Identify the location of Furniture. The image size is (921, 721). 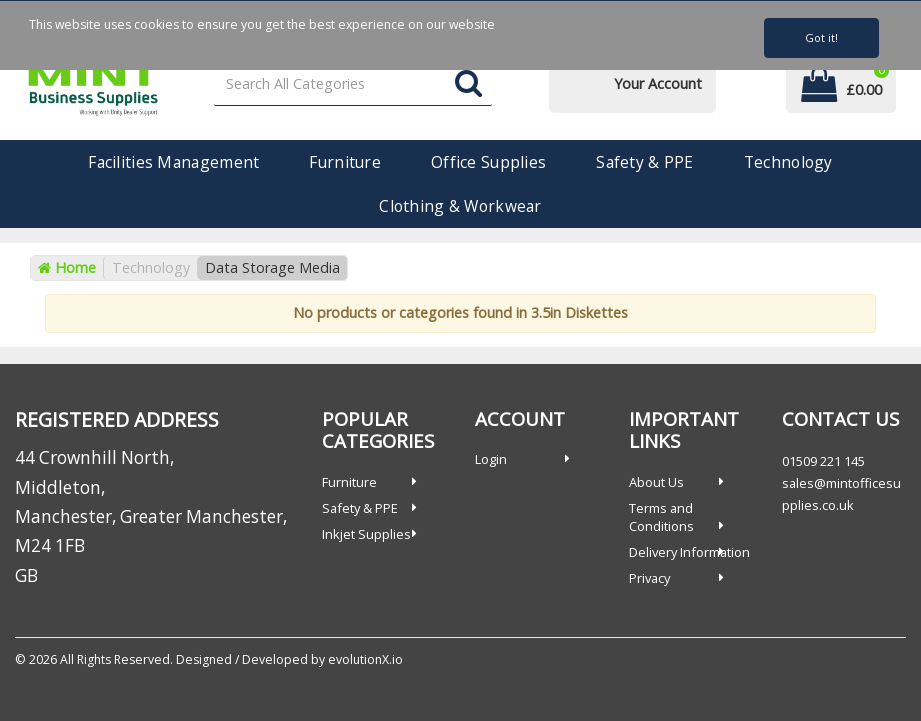
(345, 162).